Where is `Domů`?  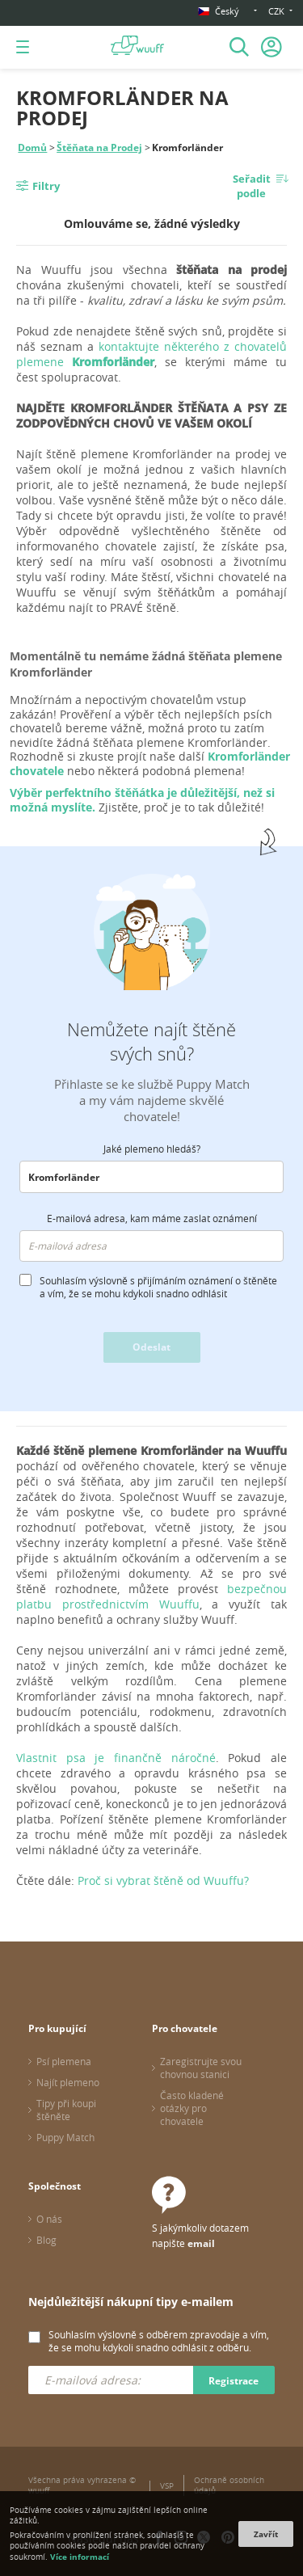 Domů is located at coordinates (32, 147).